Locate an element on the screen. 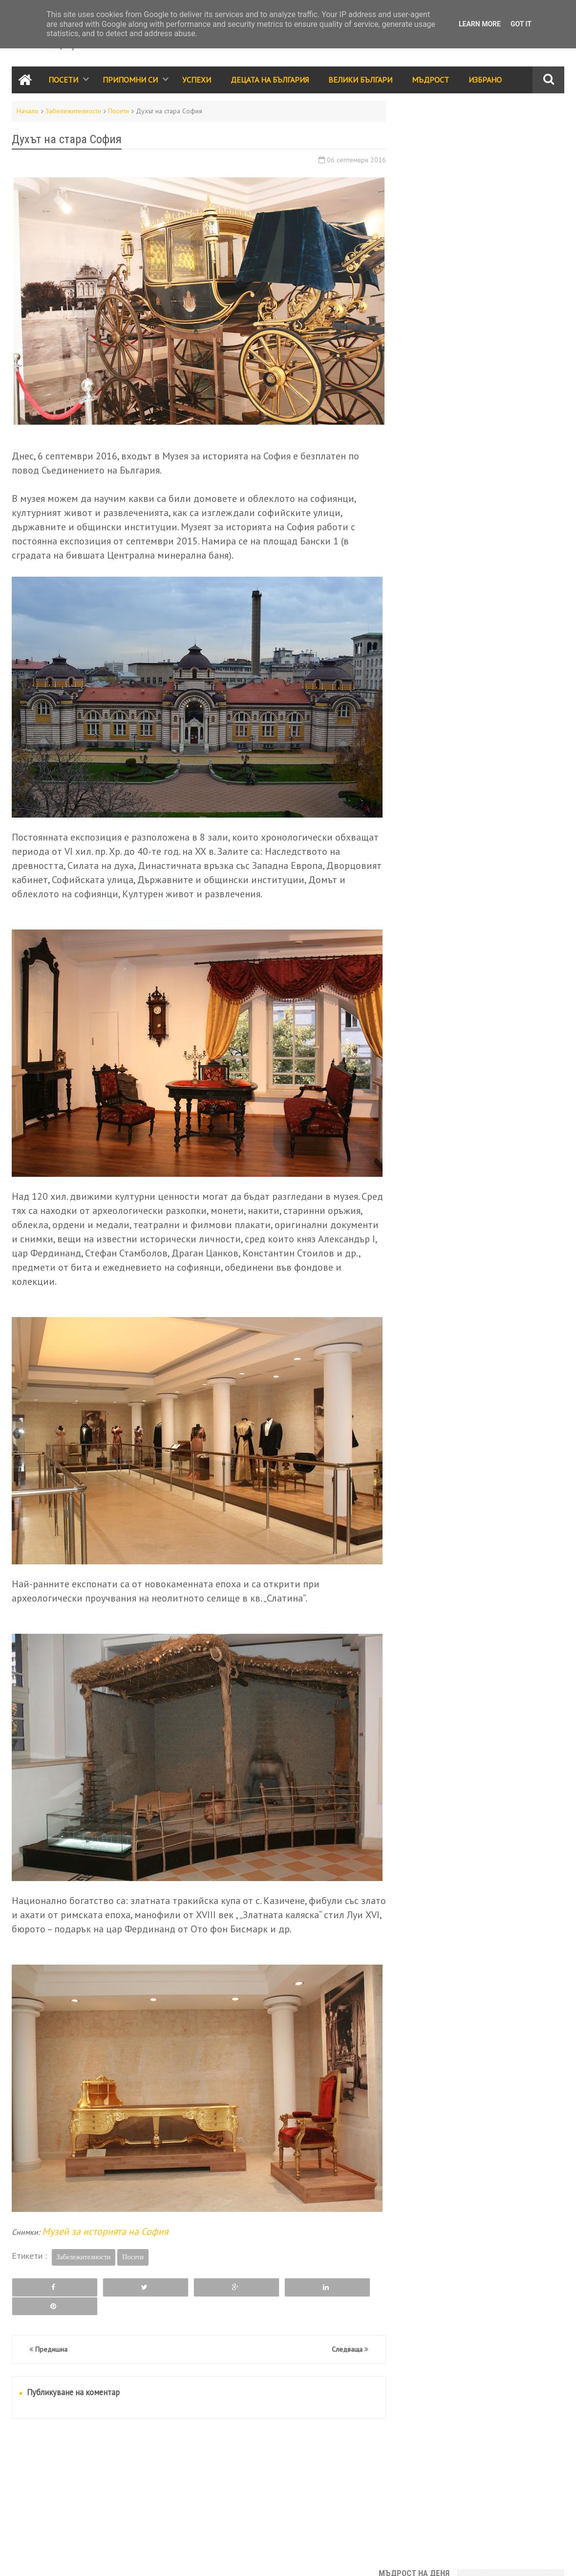  Дар от сърце is located at coordinates (474, 547).